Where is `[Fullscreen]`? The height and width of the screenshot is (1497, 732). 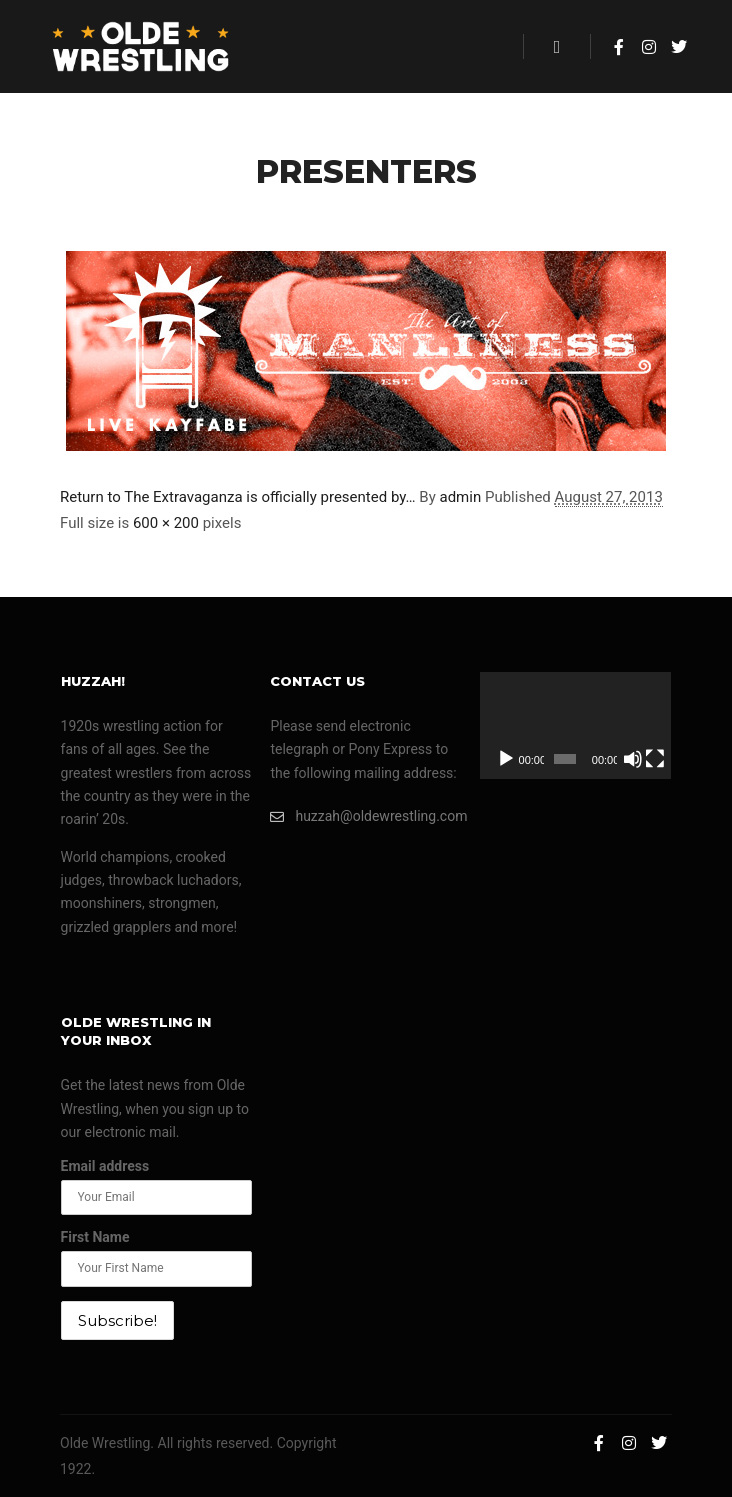 [Fullscreen] is located at coordinates (655, 759).